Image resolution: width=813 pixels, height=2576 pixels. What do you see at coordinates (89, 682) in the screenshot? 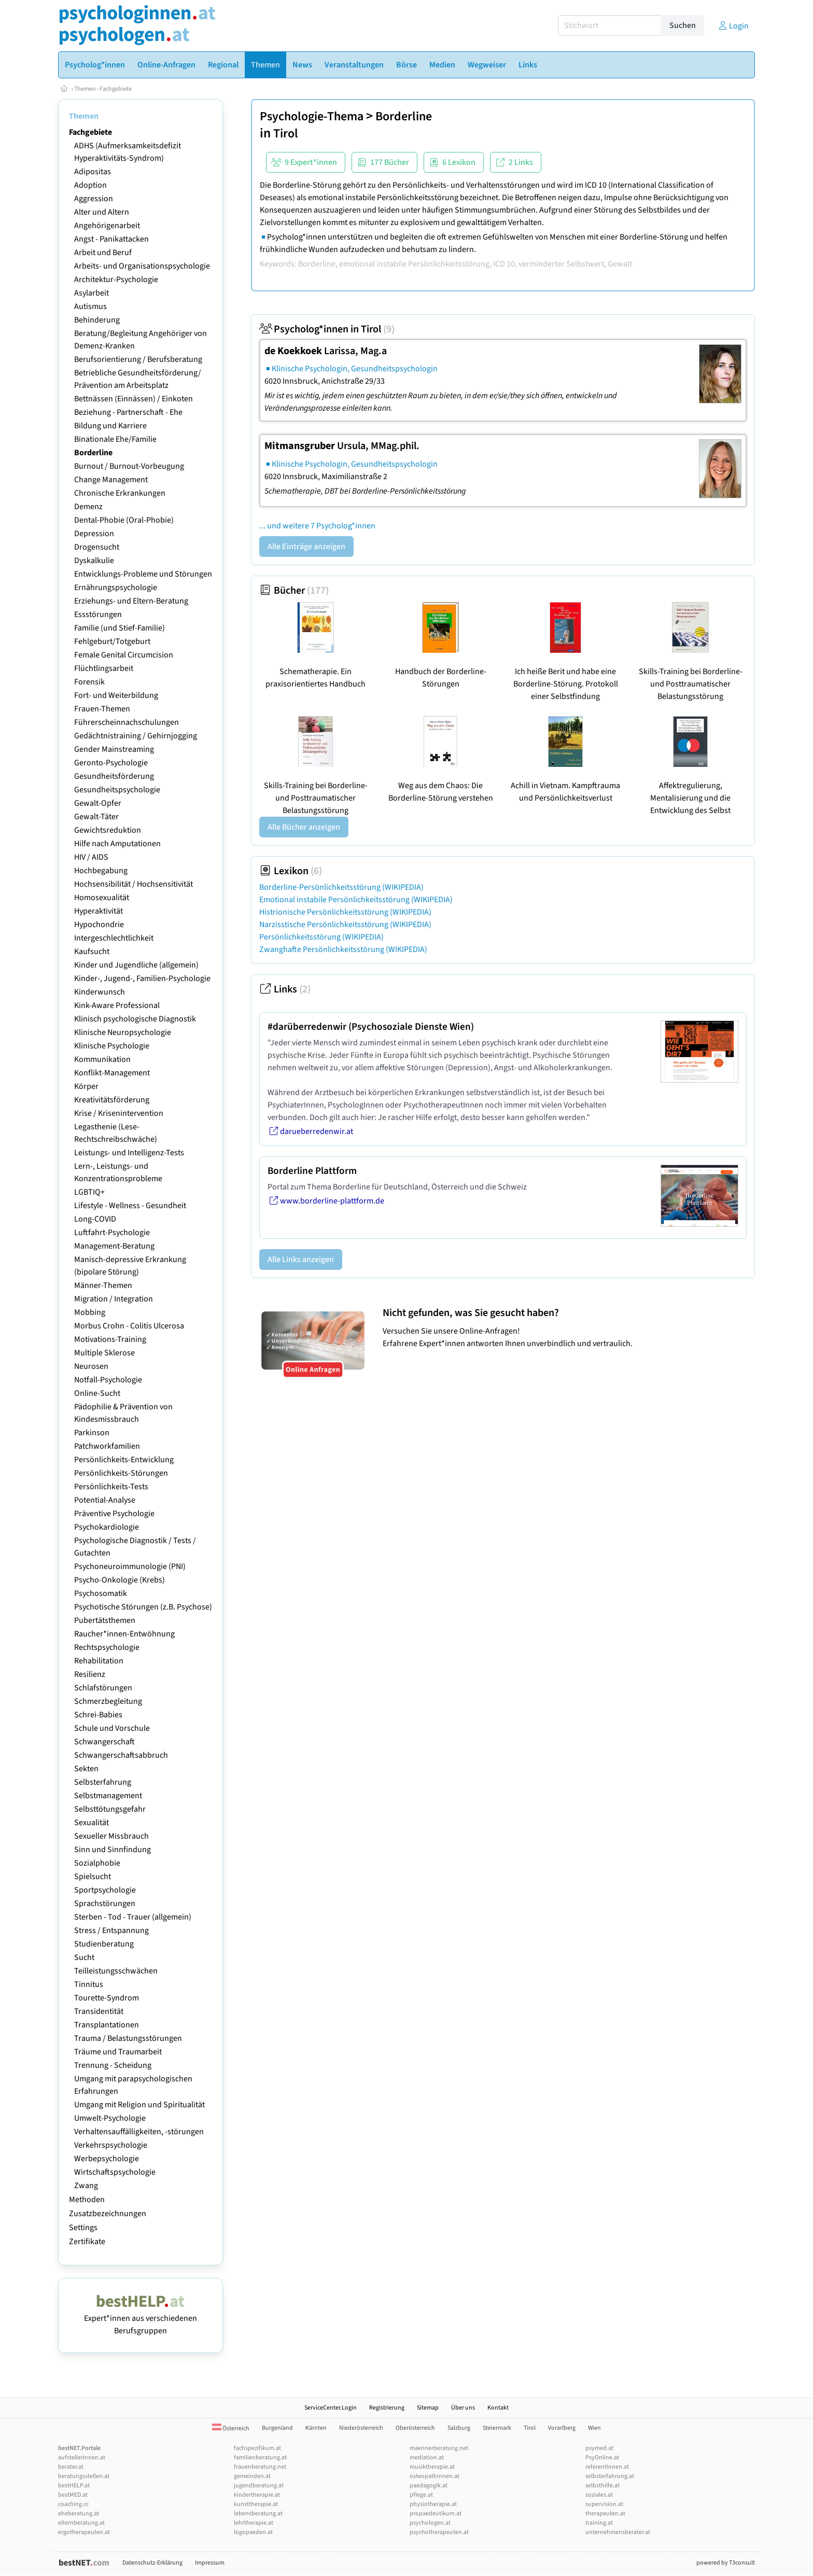
I see `Forensik` at bounding box center [89, 682].